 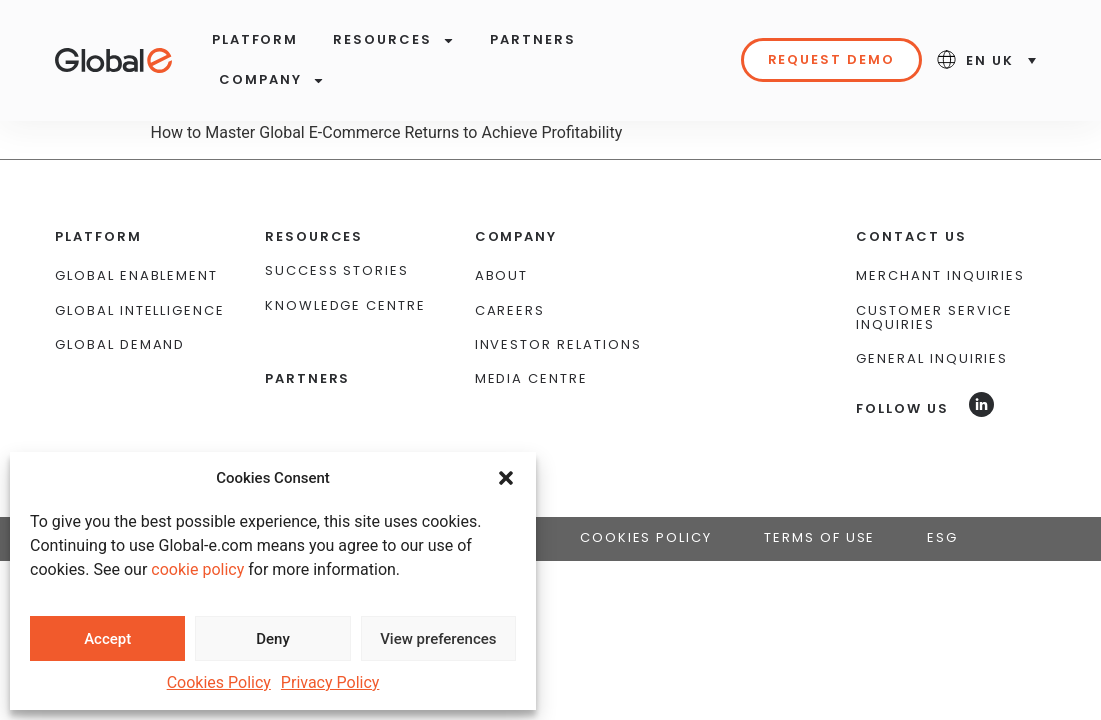 I want to click on Global Enablement, so click(x=136, y=239).